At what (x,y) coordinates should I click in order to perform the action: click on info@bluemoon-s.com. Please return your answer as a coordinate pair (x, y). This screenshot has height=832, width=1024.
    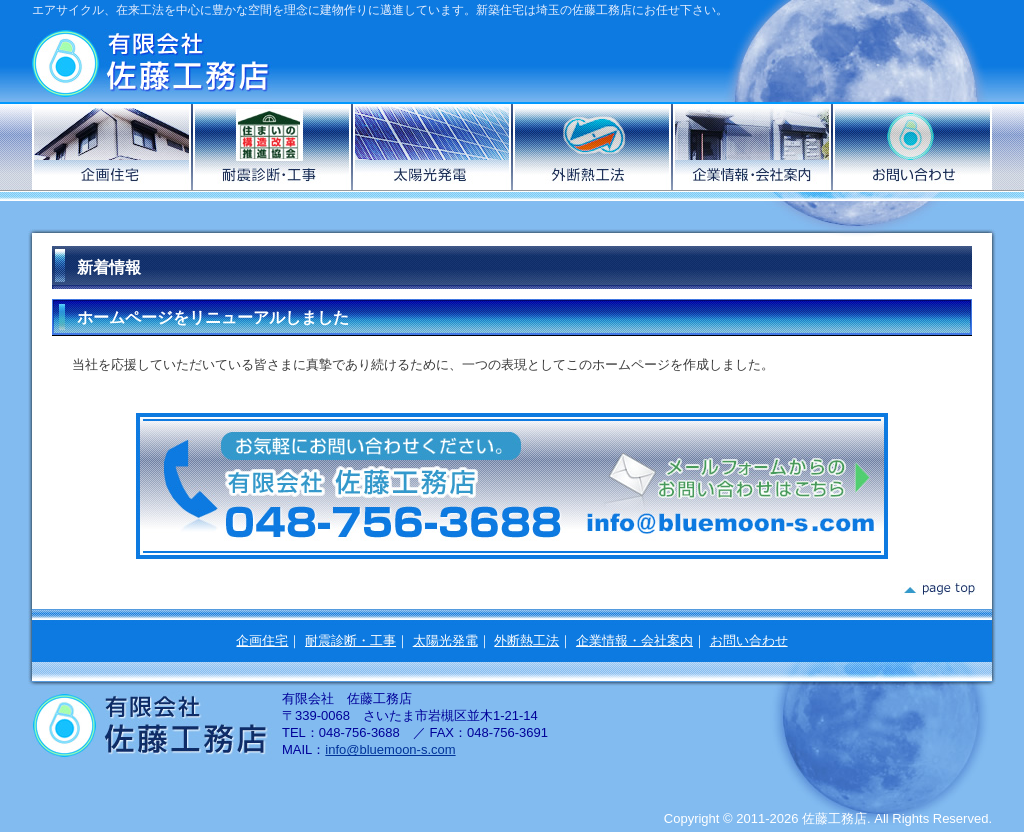
    Looking at the image, I should click on (390, 749).